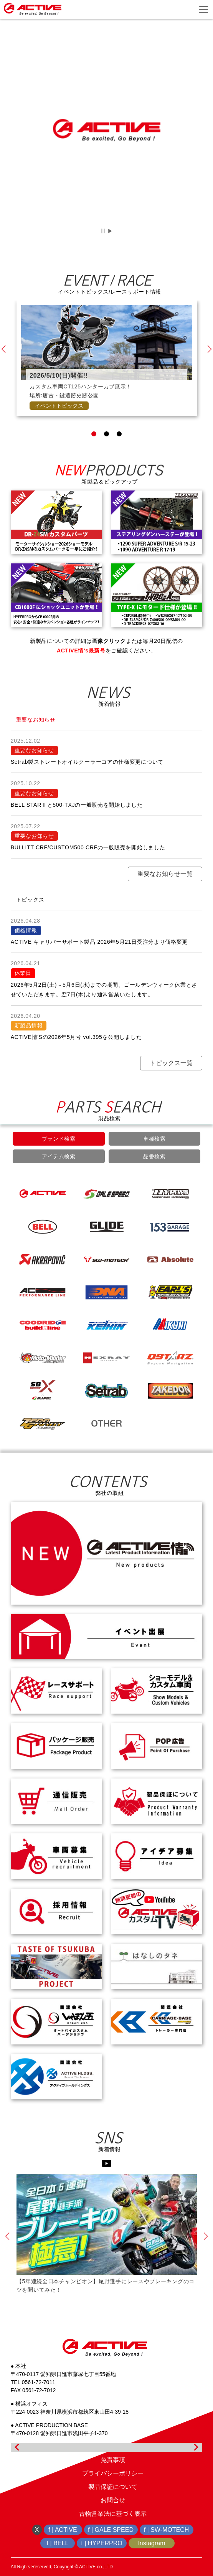 Image resolution: width=213 pixels, height=2576 pixels. What do you see at coordinates (113, 2460) in the screenshot?
I see `免責事項` at bounding box center [113, 2460].